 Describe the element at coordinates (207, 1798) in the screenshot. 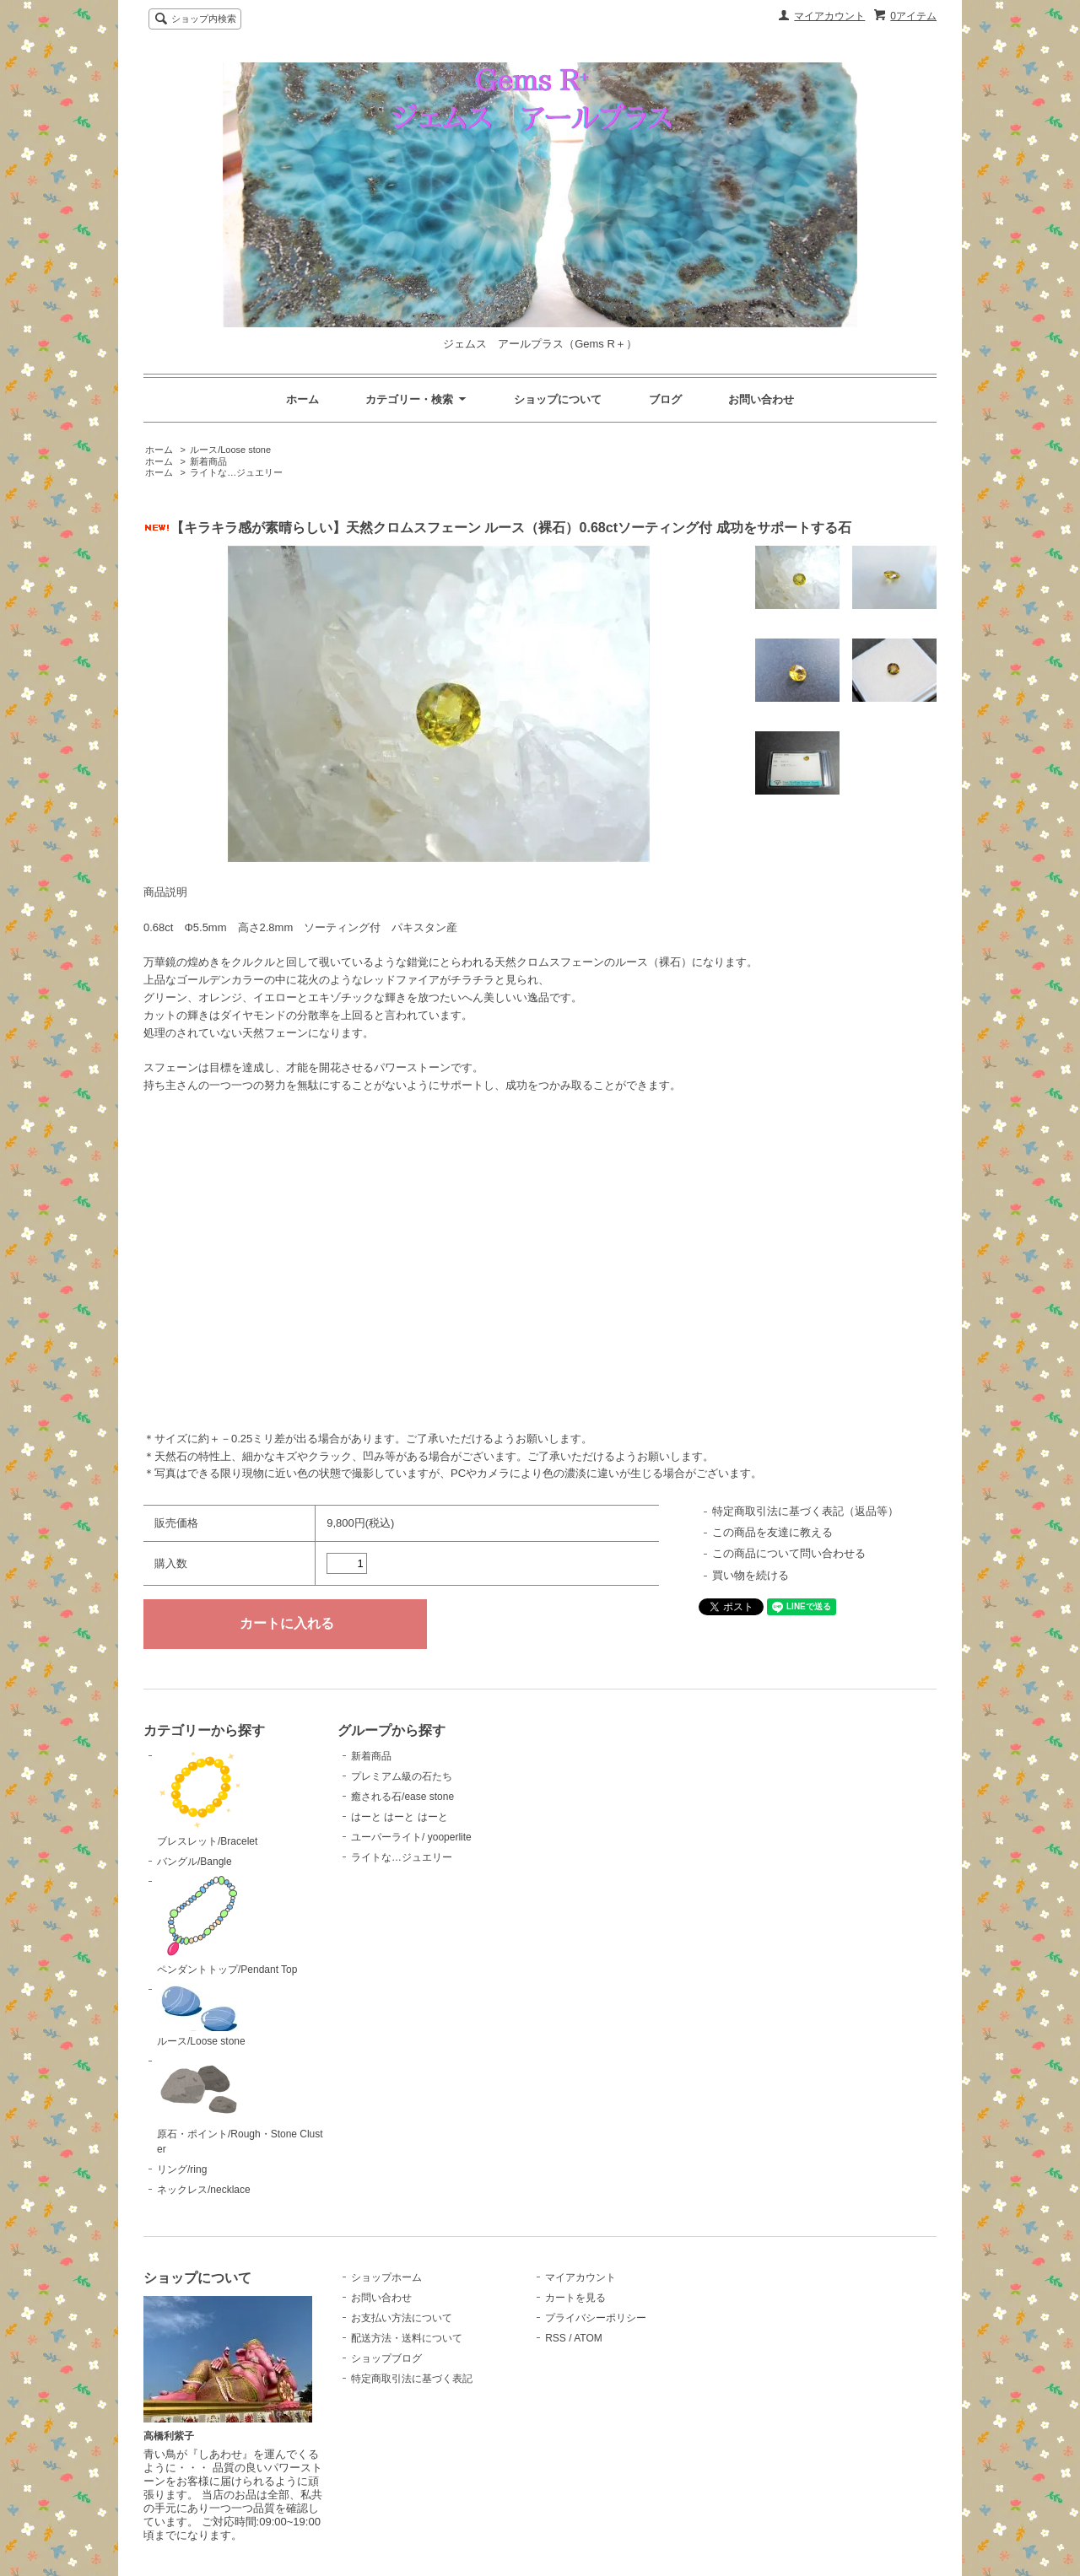

I see `ブレスレット/Bracelet` at that location.